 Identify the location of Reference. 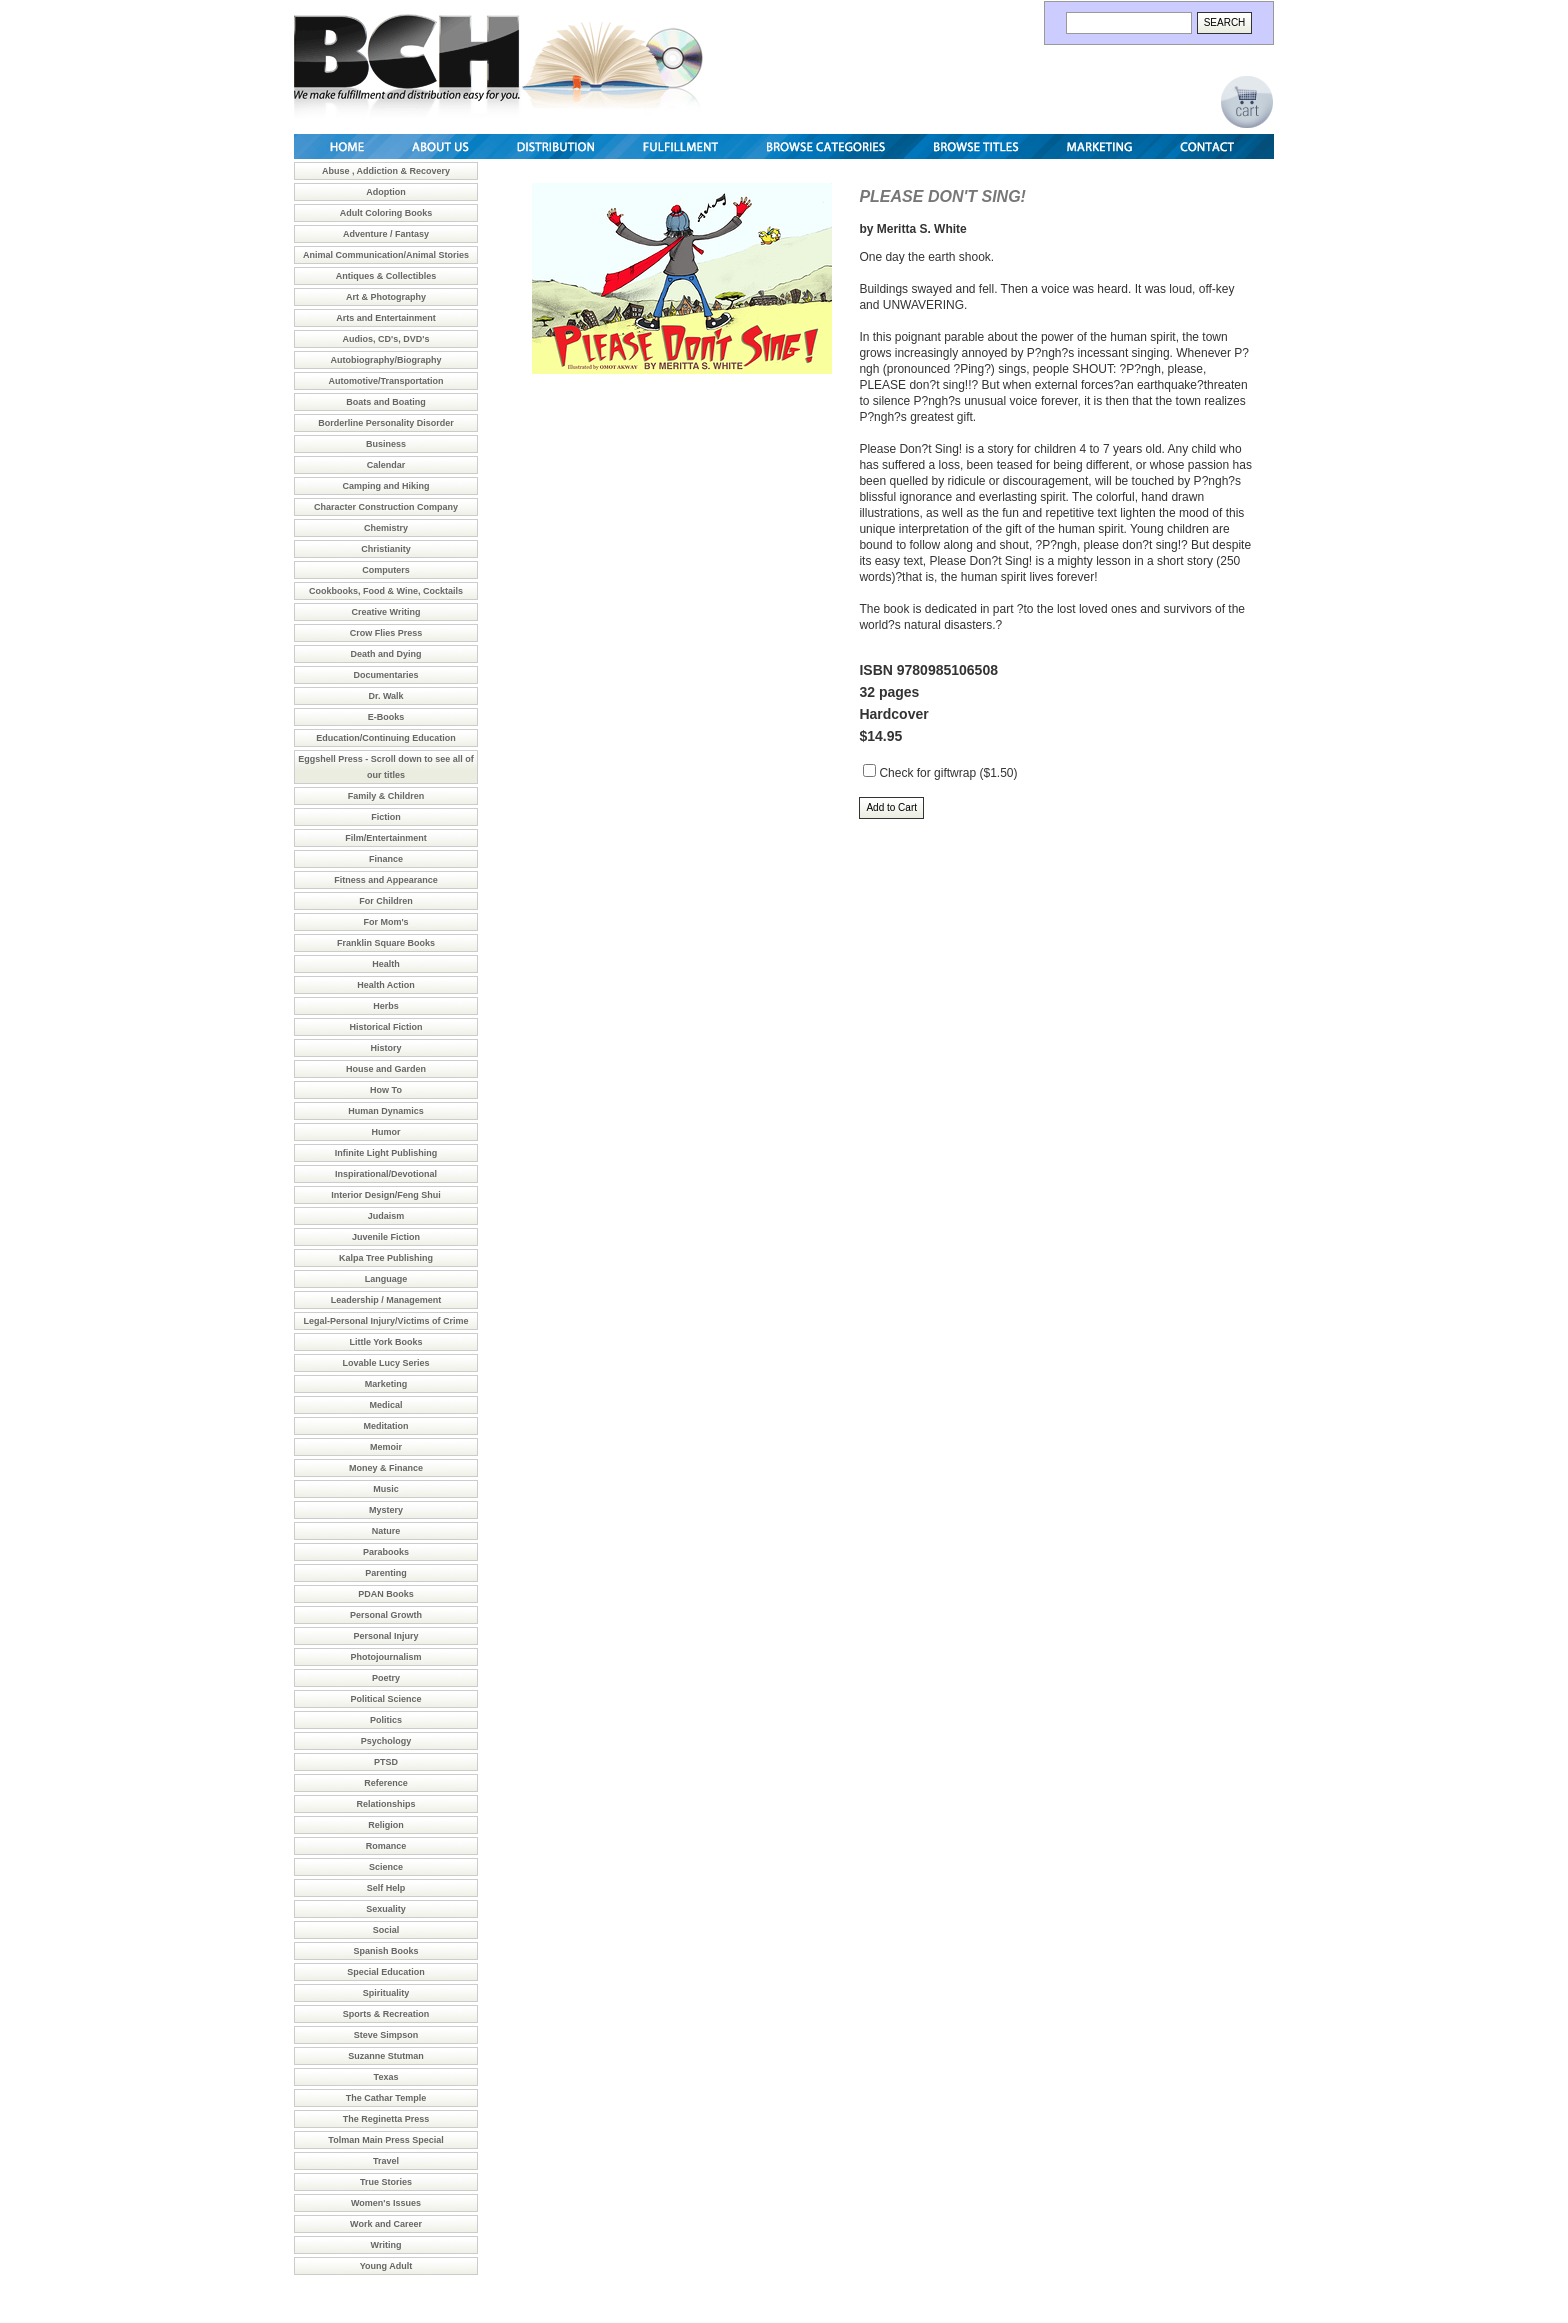
(386, 1783).